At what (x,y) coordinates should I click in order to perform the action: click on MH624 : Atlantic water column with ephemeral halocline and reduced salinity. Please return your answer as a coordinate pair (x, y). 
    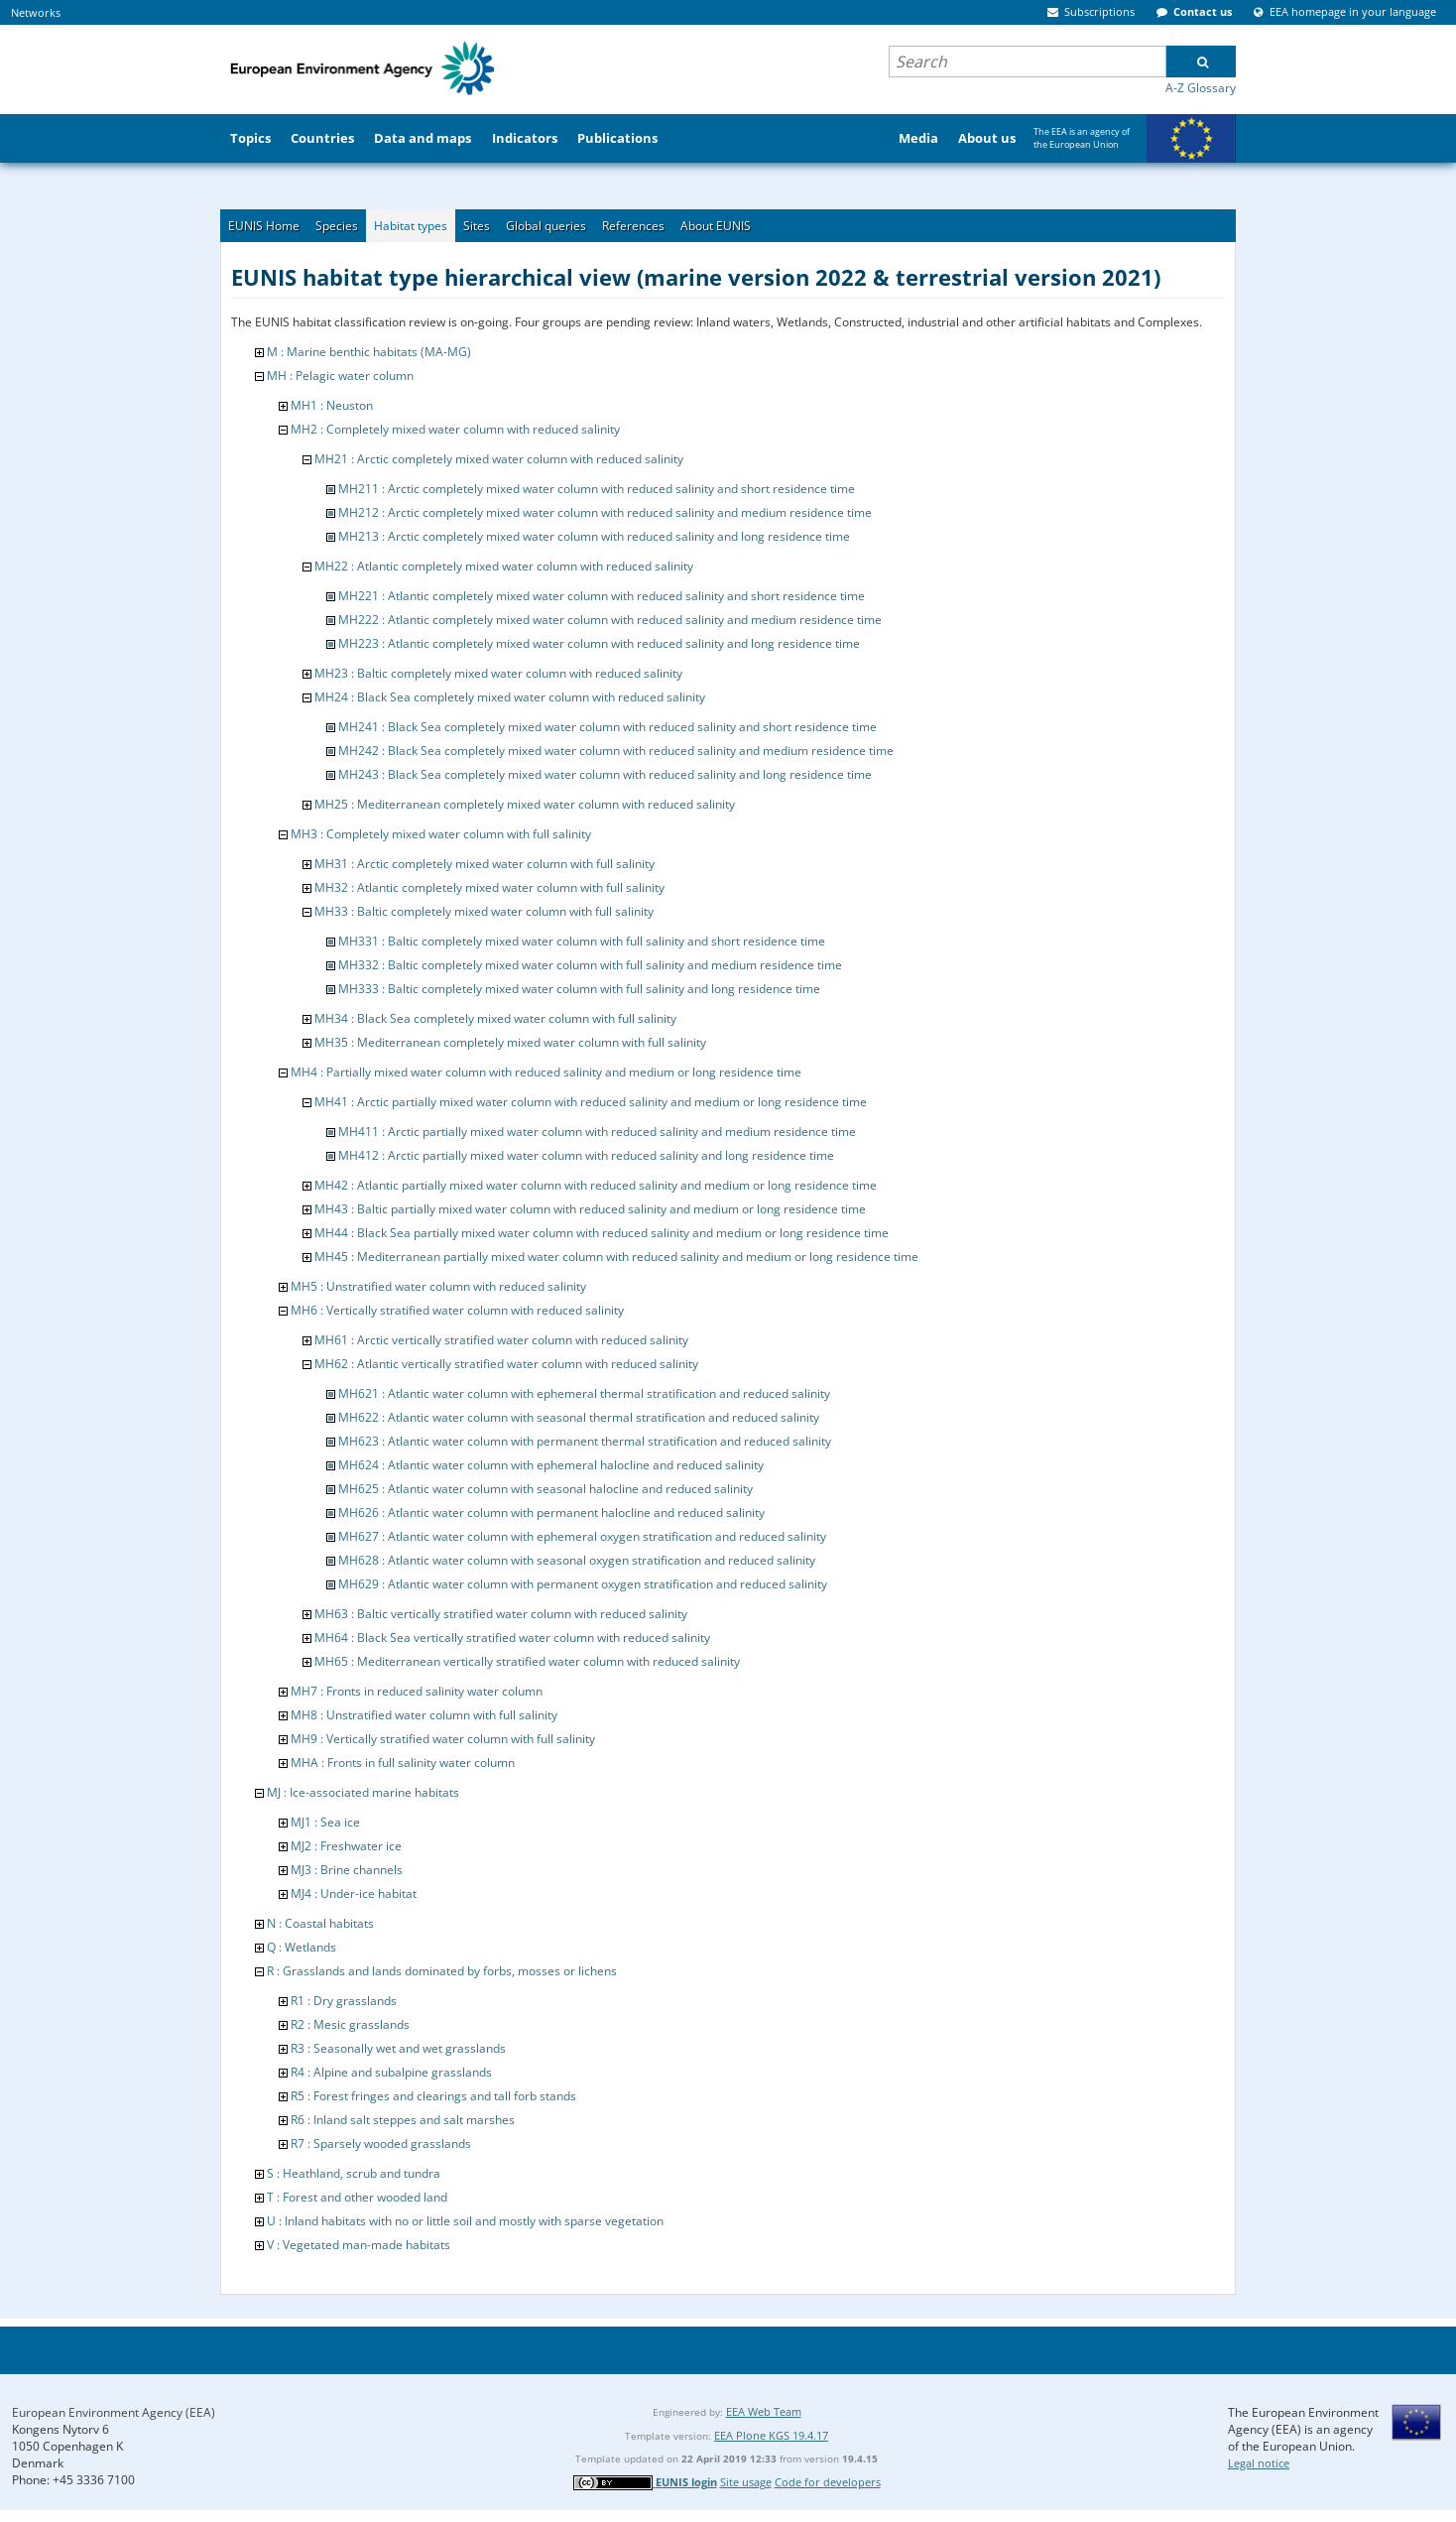
    Looking at the image, I should click on (551, 1464).